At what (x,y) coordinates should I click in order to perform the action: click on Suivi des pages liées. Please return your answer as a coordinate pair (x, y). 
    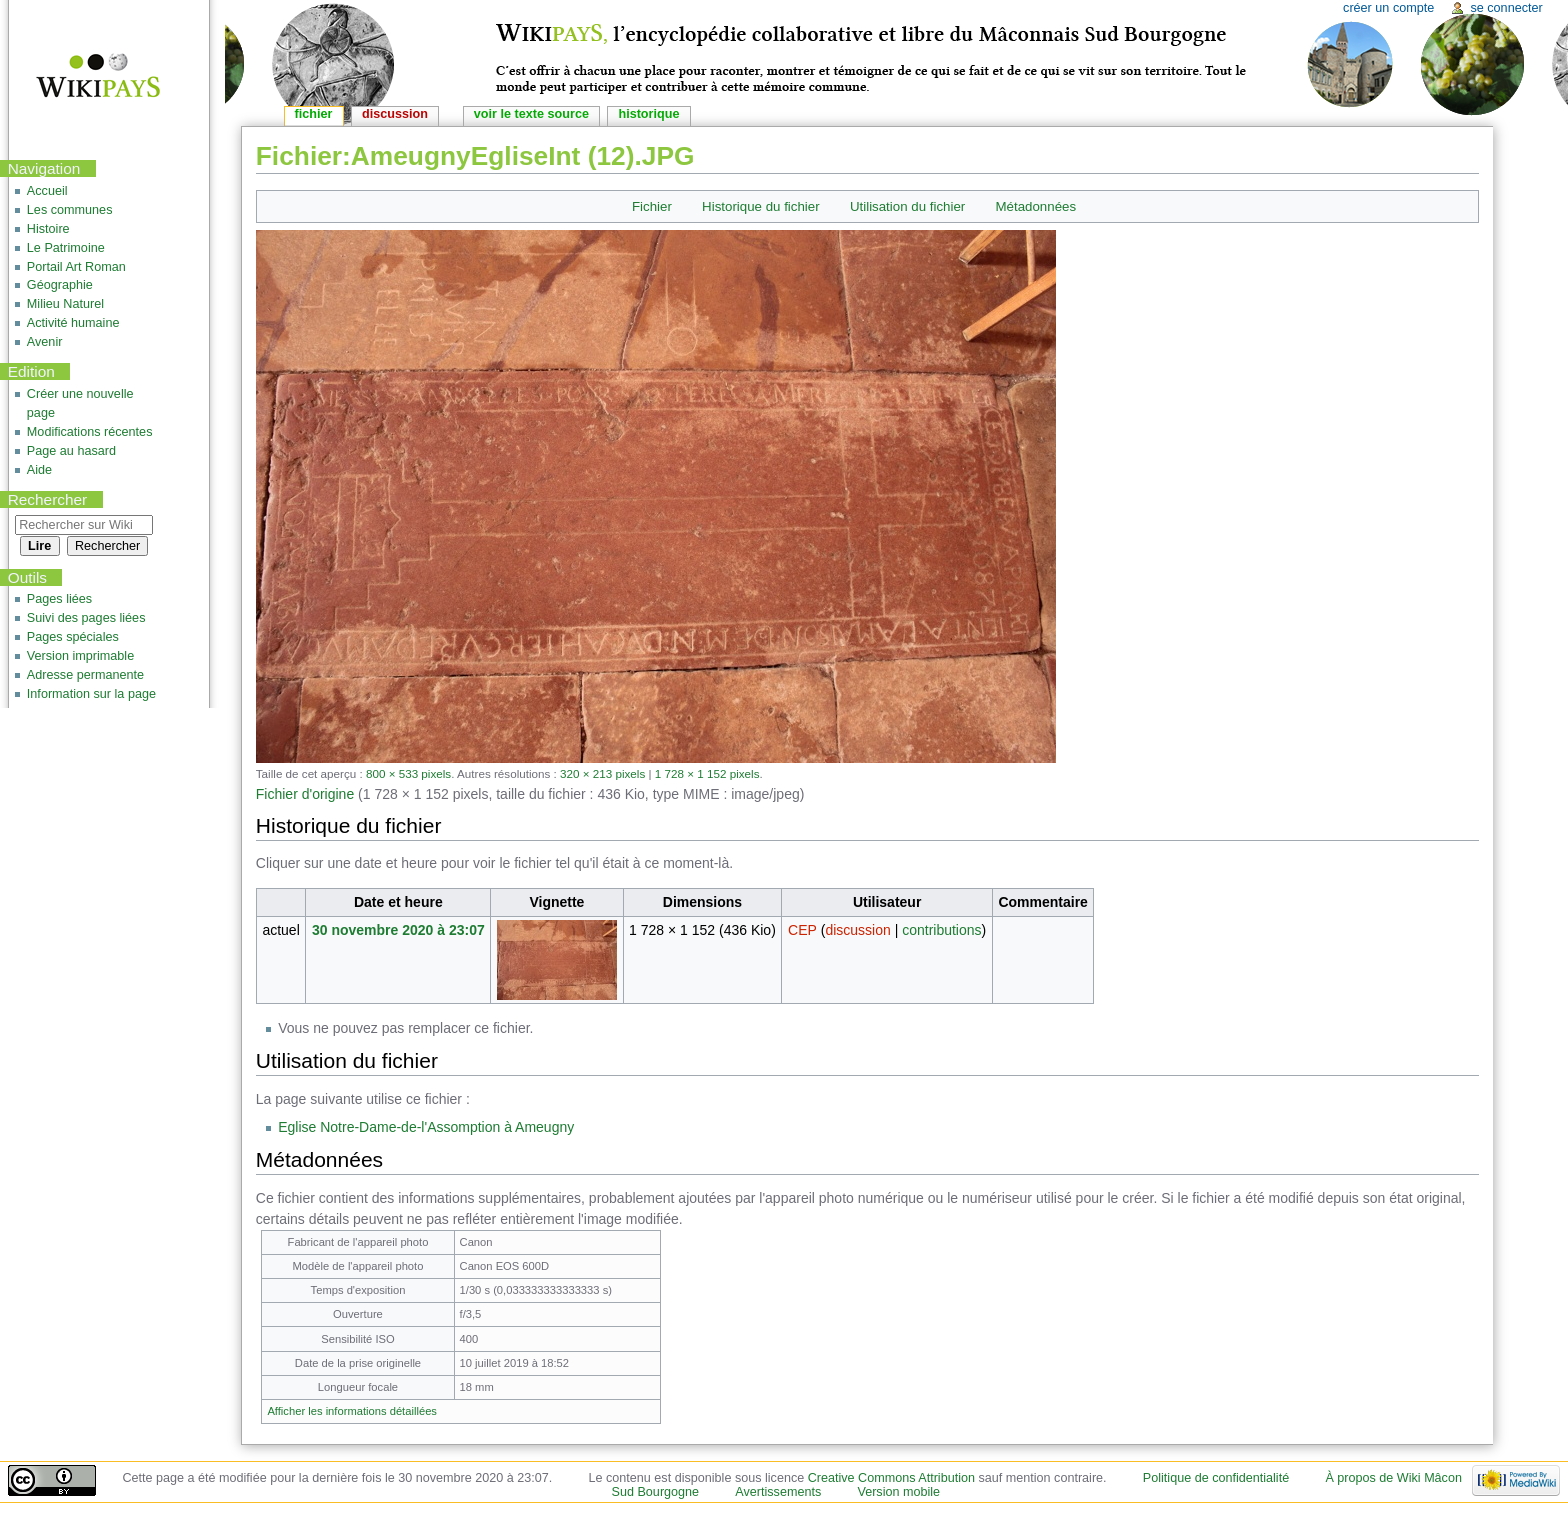
    Looking at the image, I should click on (86, 618).